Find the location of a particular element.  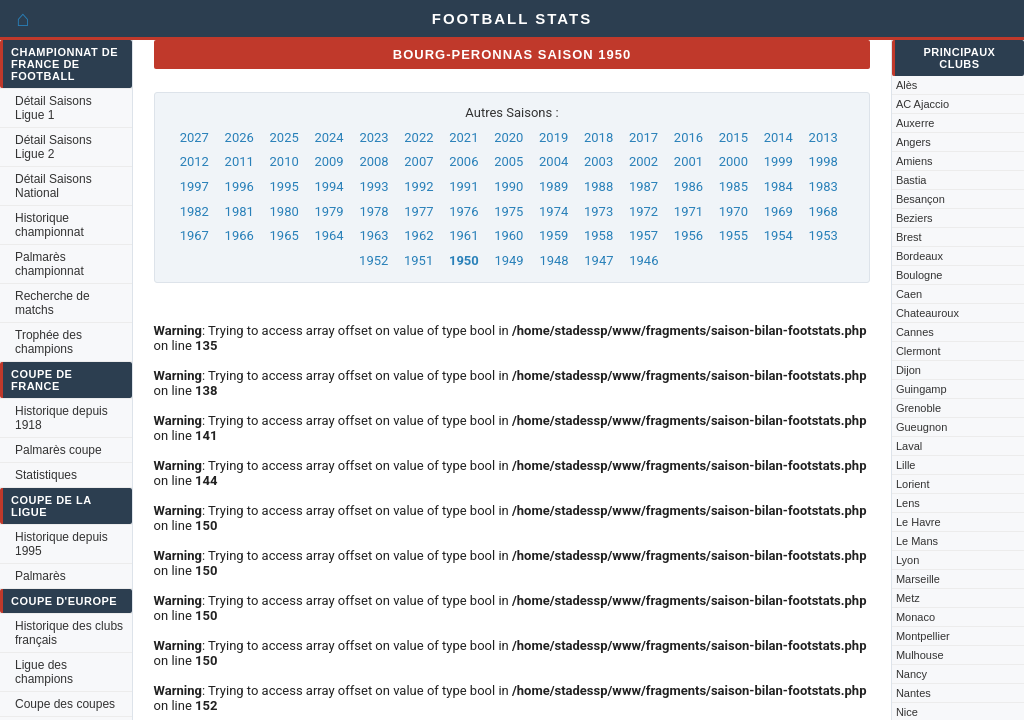

Chateauroux is located at coordinates (927, 313).